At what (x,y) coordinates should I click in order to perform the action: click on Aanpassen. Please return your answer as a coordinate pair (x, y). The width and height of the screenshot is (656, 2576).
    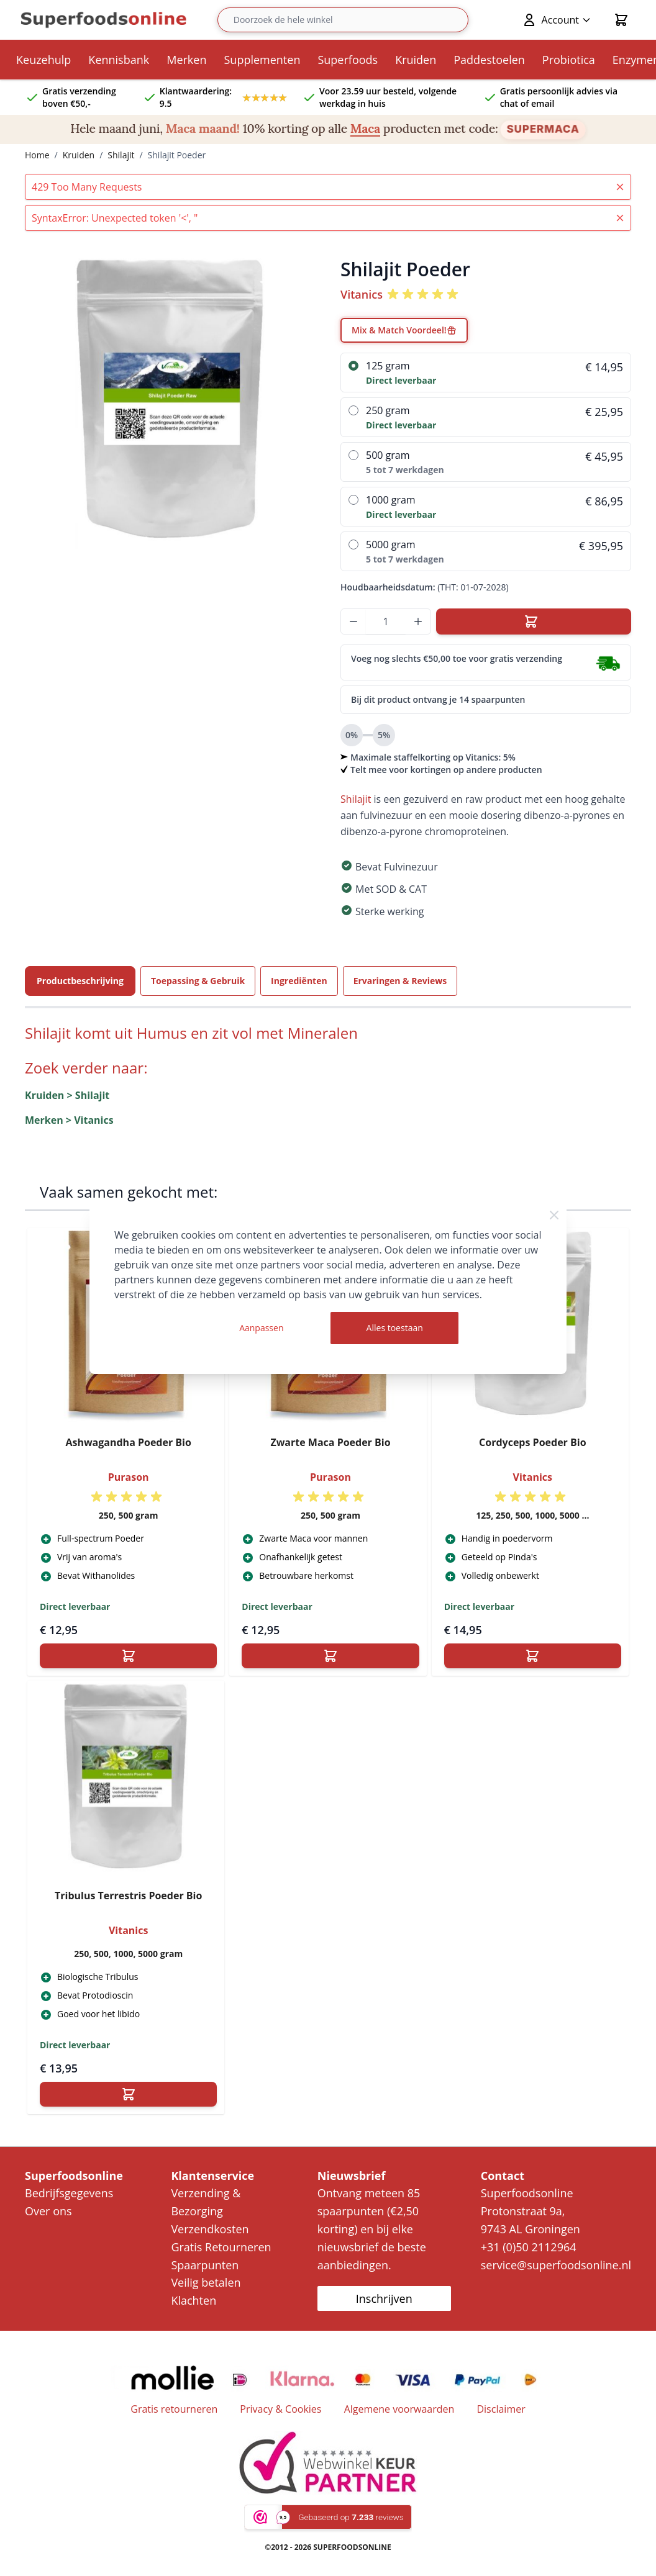
    Looking at the image, I should click on (261, 1328).